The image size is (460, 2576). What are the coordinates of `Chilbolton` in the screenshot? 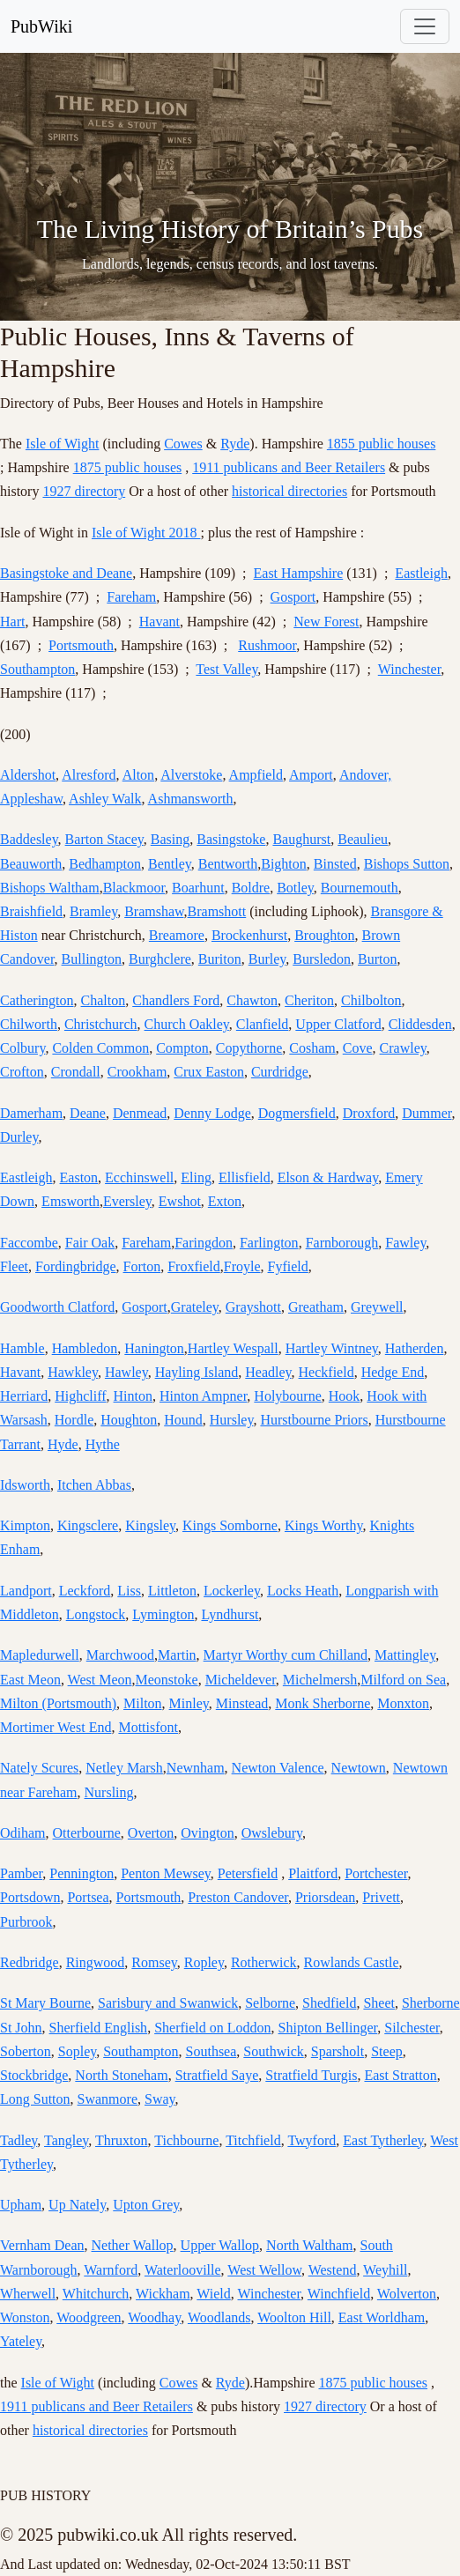 It's located at (371, 1000).